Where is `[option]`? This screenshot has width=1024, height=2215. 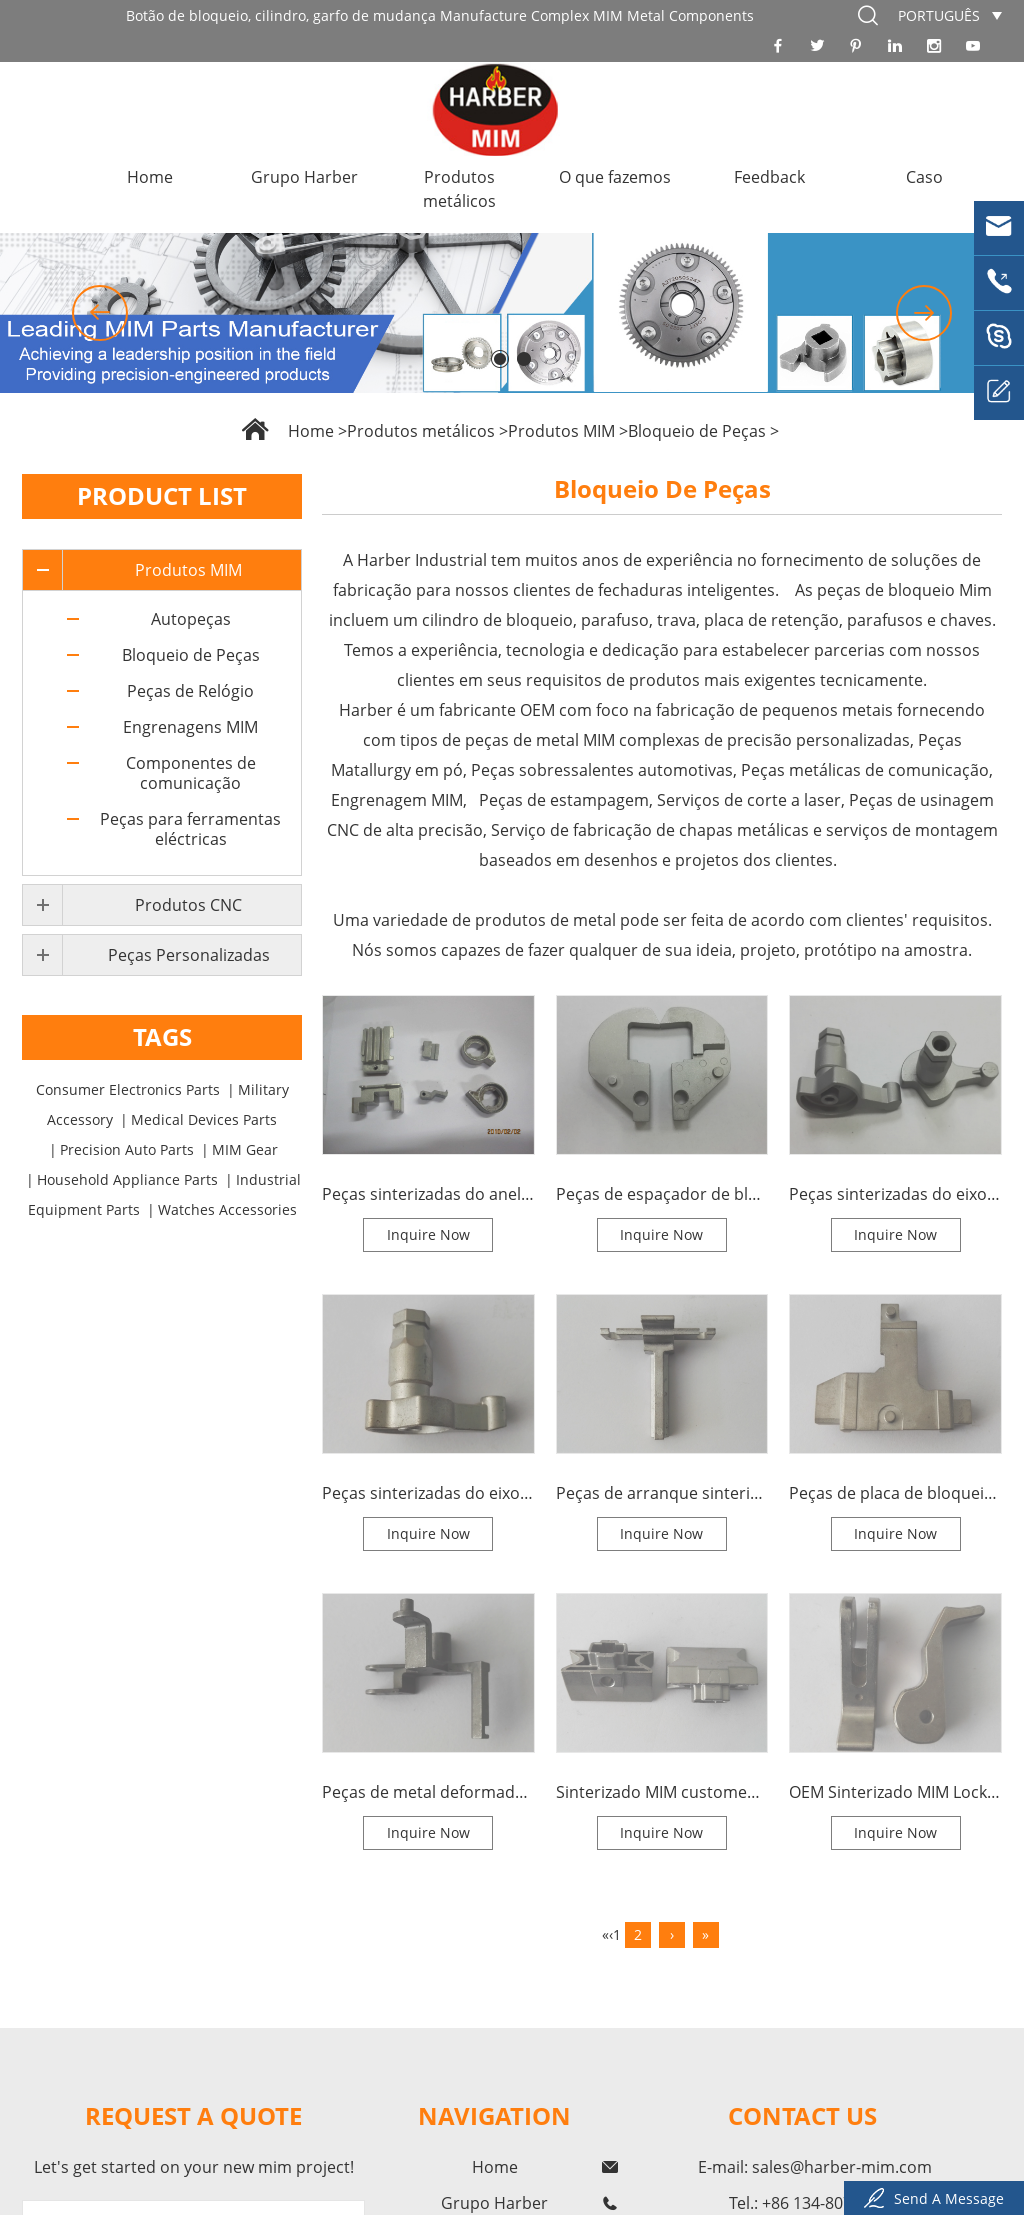
[option] is located at coordinates (512, 313).